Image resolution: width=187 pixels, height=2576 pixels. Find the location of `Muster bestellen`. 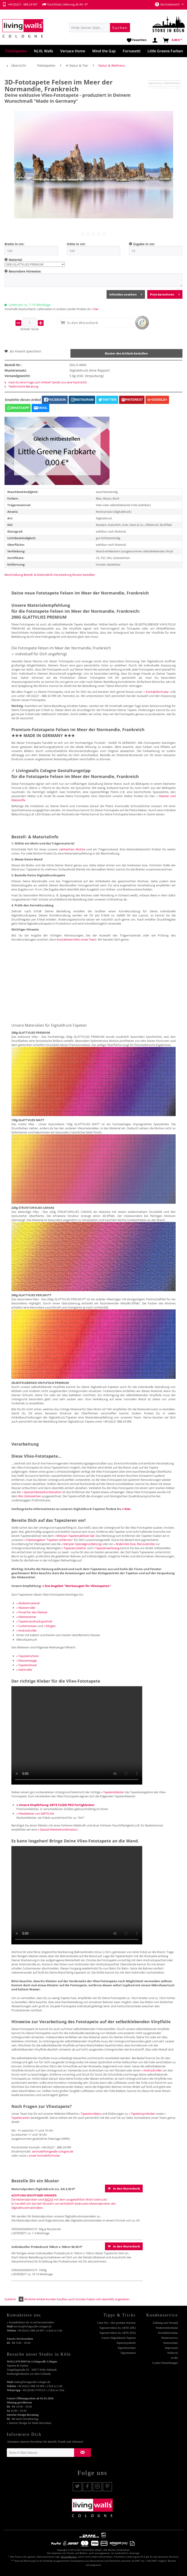

Muster bestellen is located at coordinates (83, 575).